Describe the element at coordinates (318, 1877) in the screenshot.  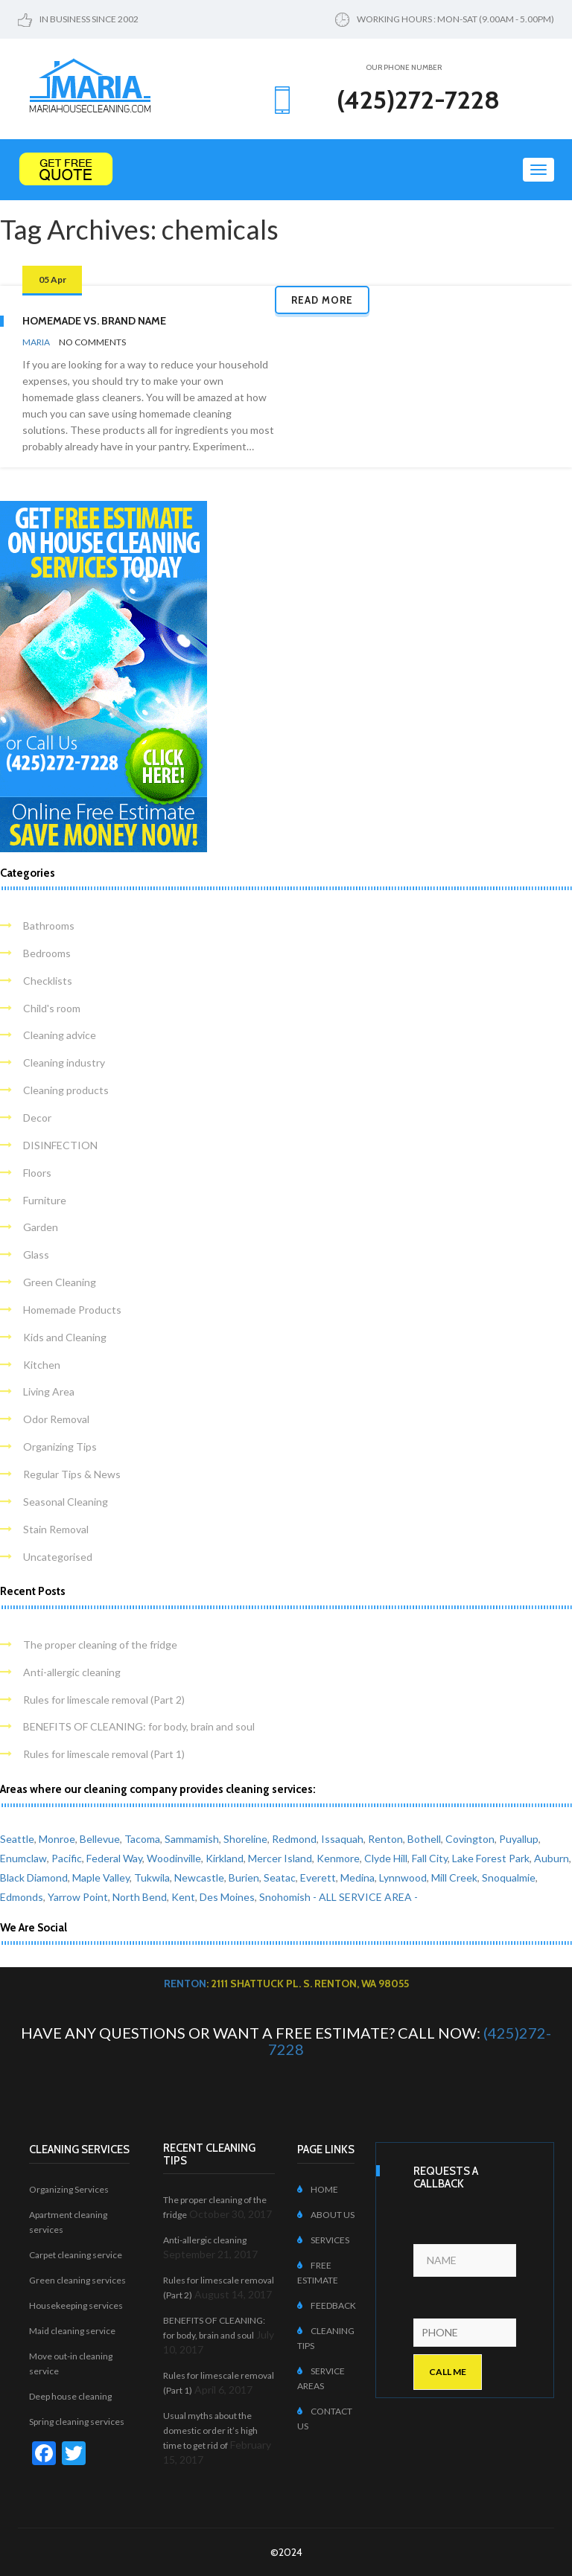
I see `Everett` at that location.